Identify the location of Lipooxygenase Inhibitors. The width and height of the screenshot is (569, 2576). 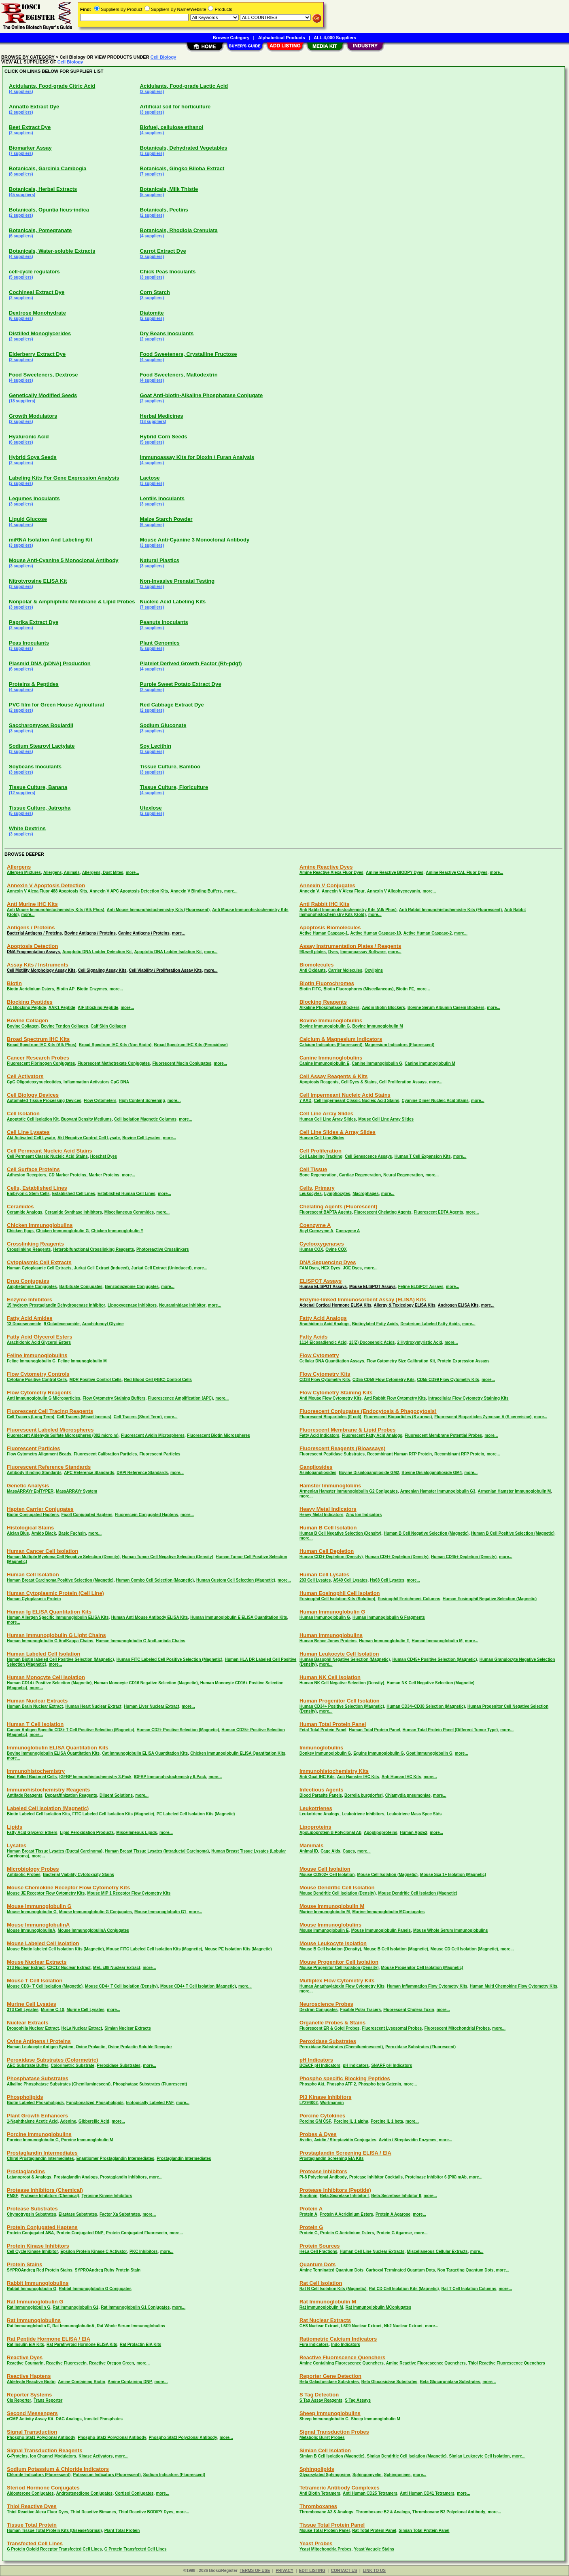
(132, 1305).